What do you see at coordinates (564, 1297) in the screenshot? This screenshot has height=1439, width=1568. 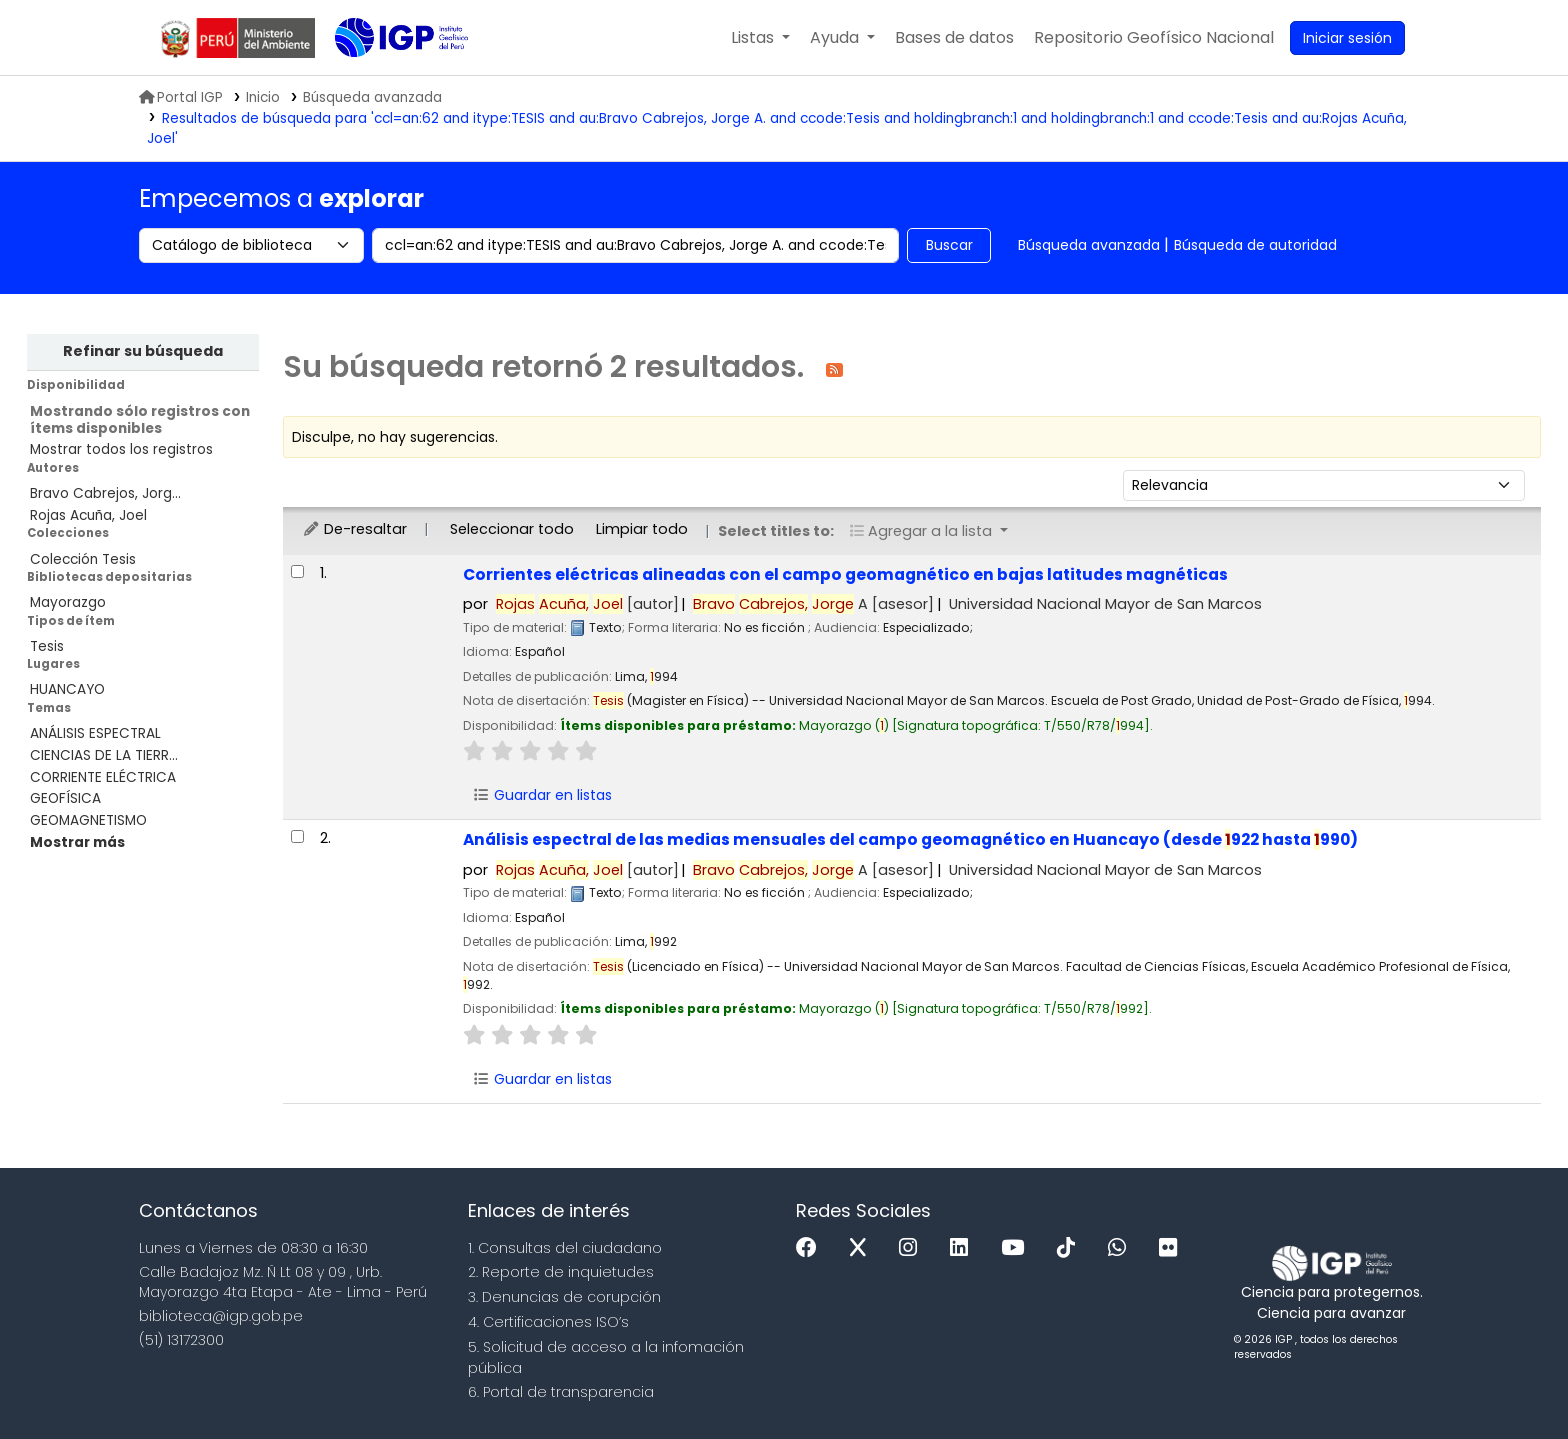 I see `3. Denuncias de corupción` at bounding box center [564, 1297].